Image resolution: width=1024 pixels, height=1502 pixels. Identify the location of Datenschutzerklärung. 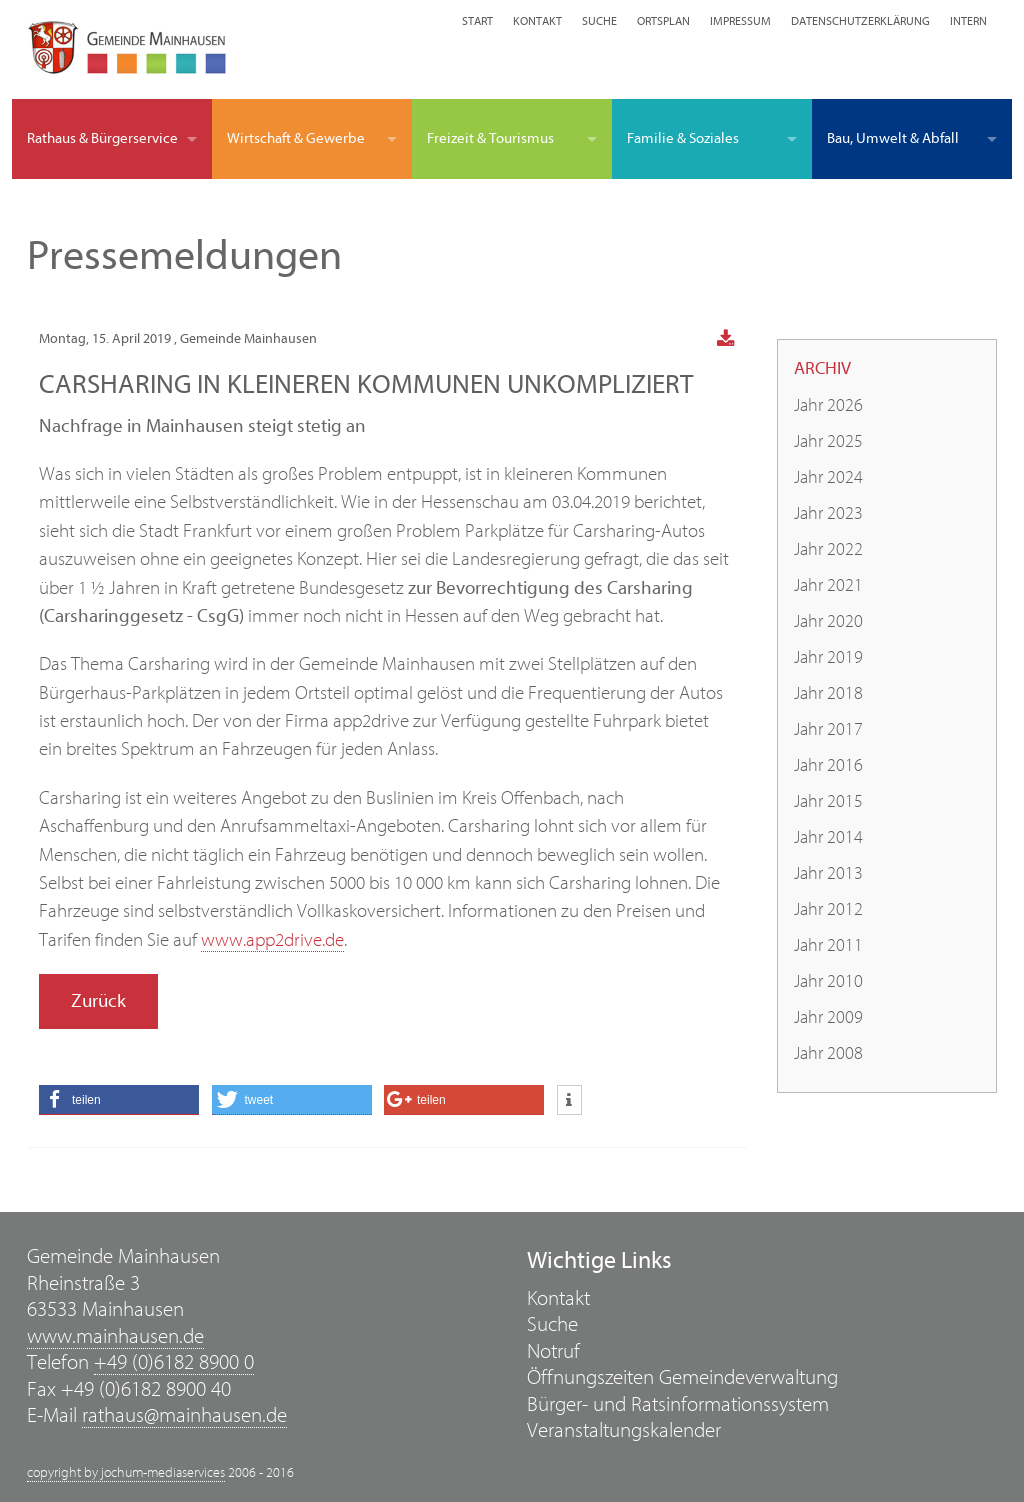
(860, 21).